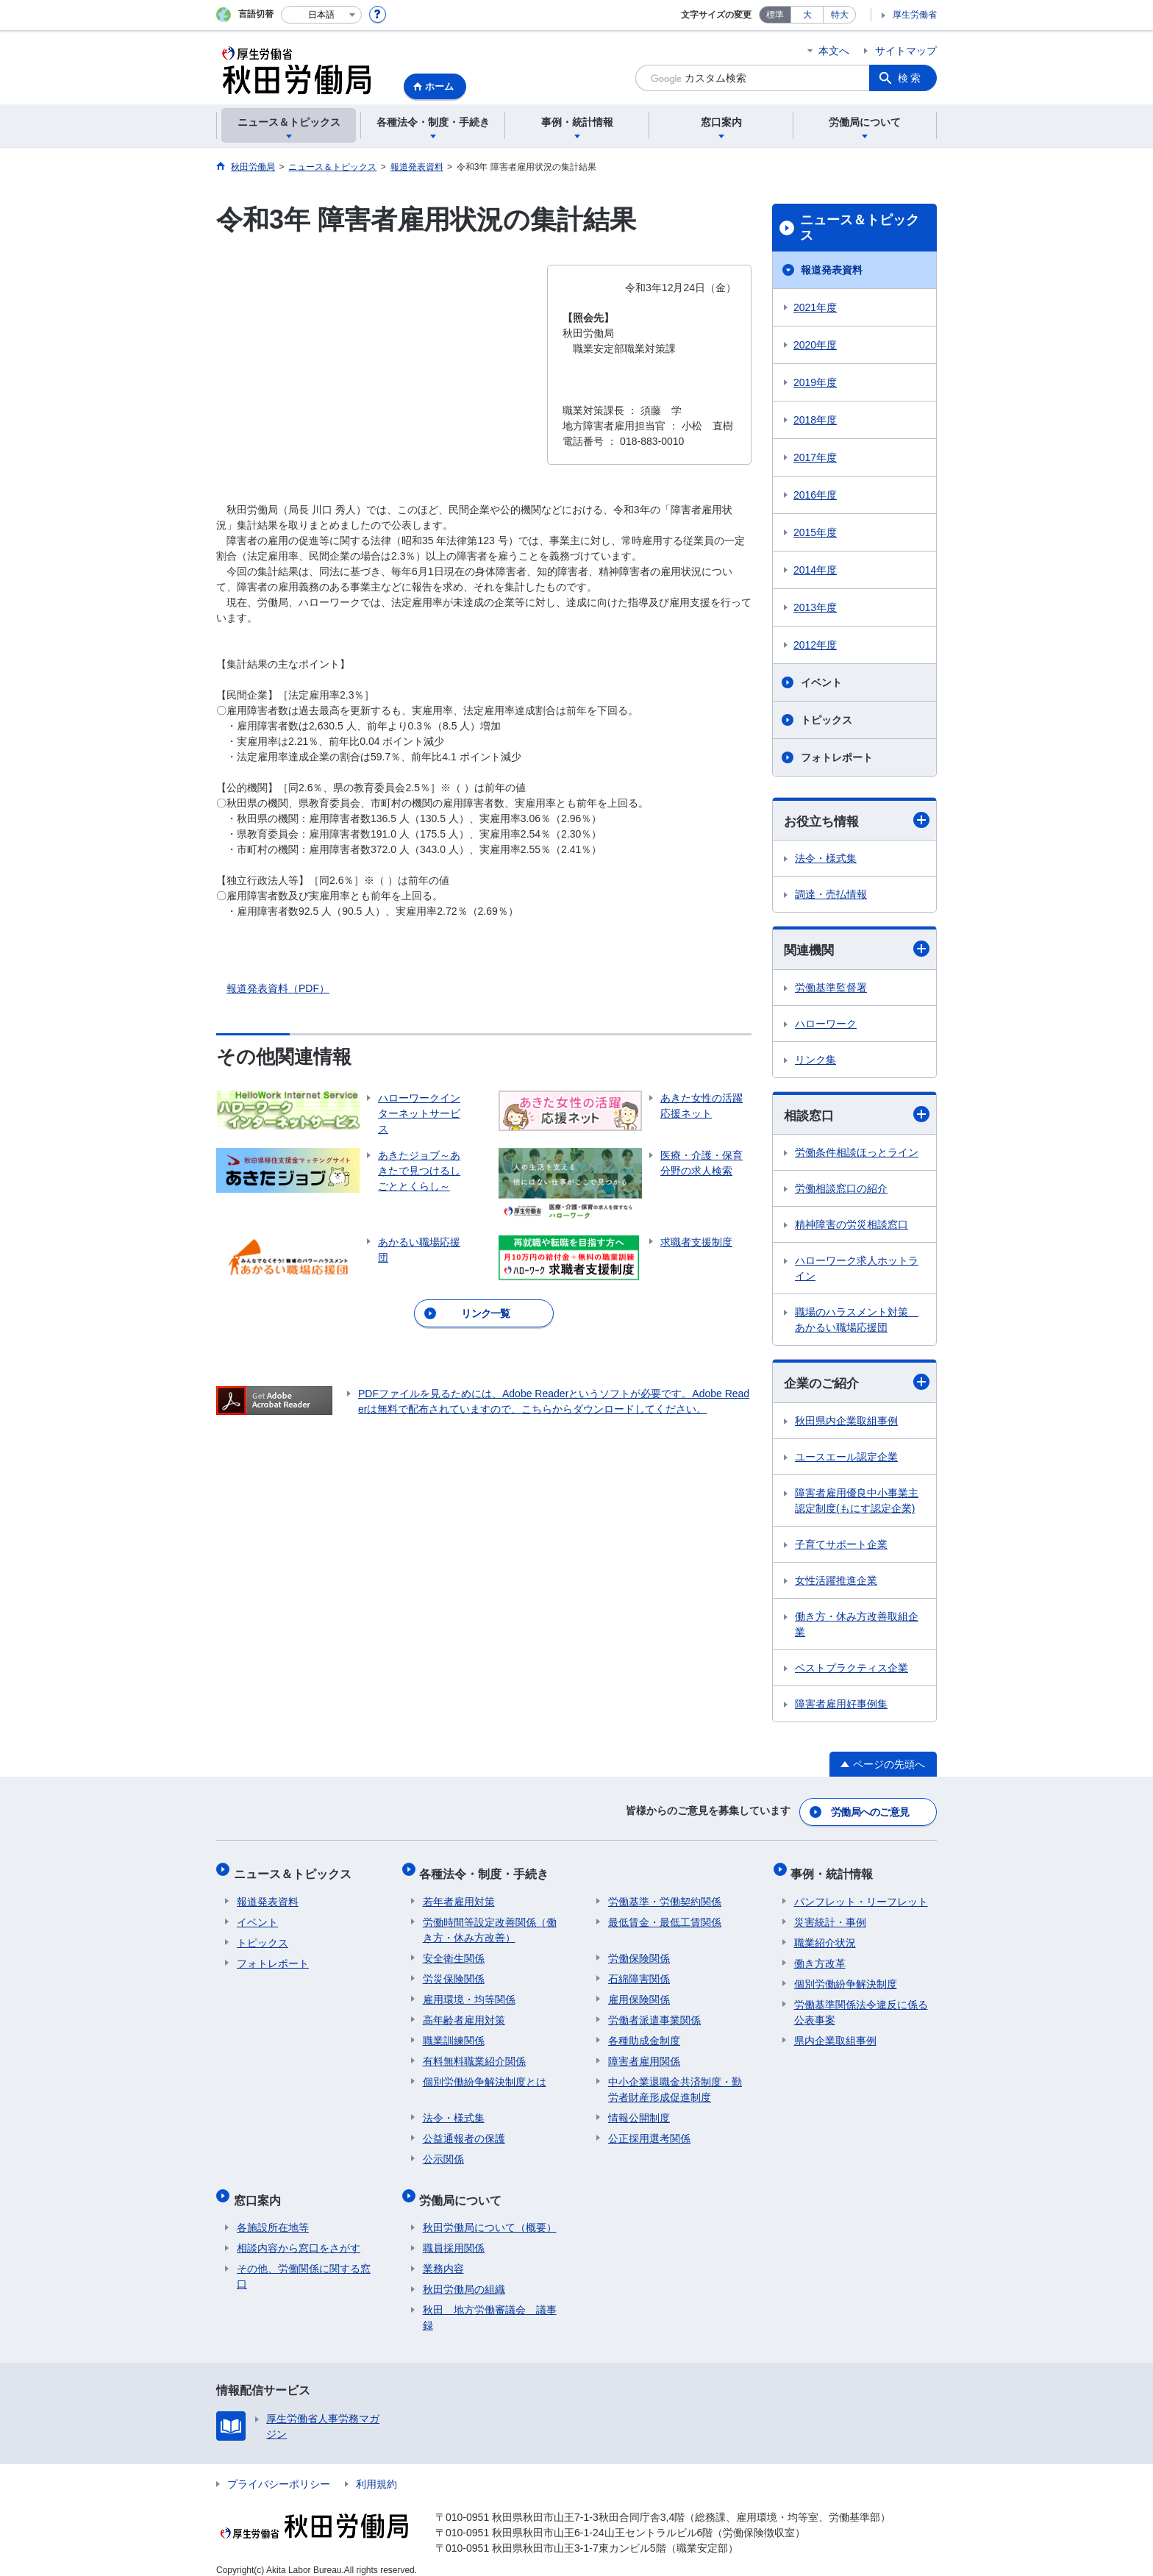  I want to click on パンフレット・リーフレット, so click(861, 1895).